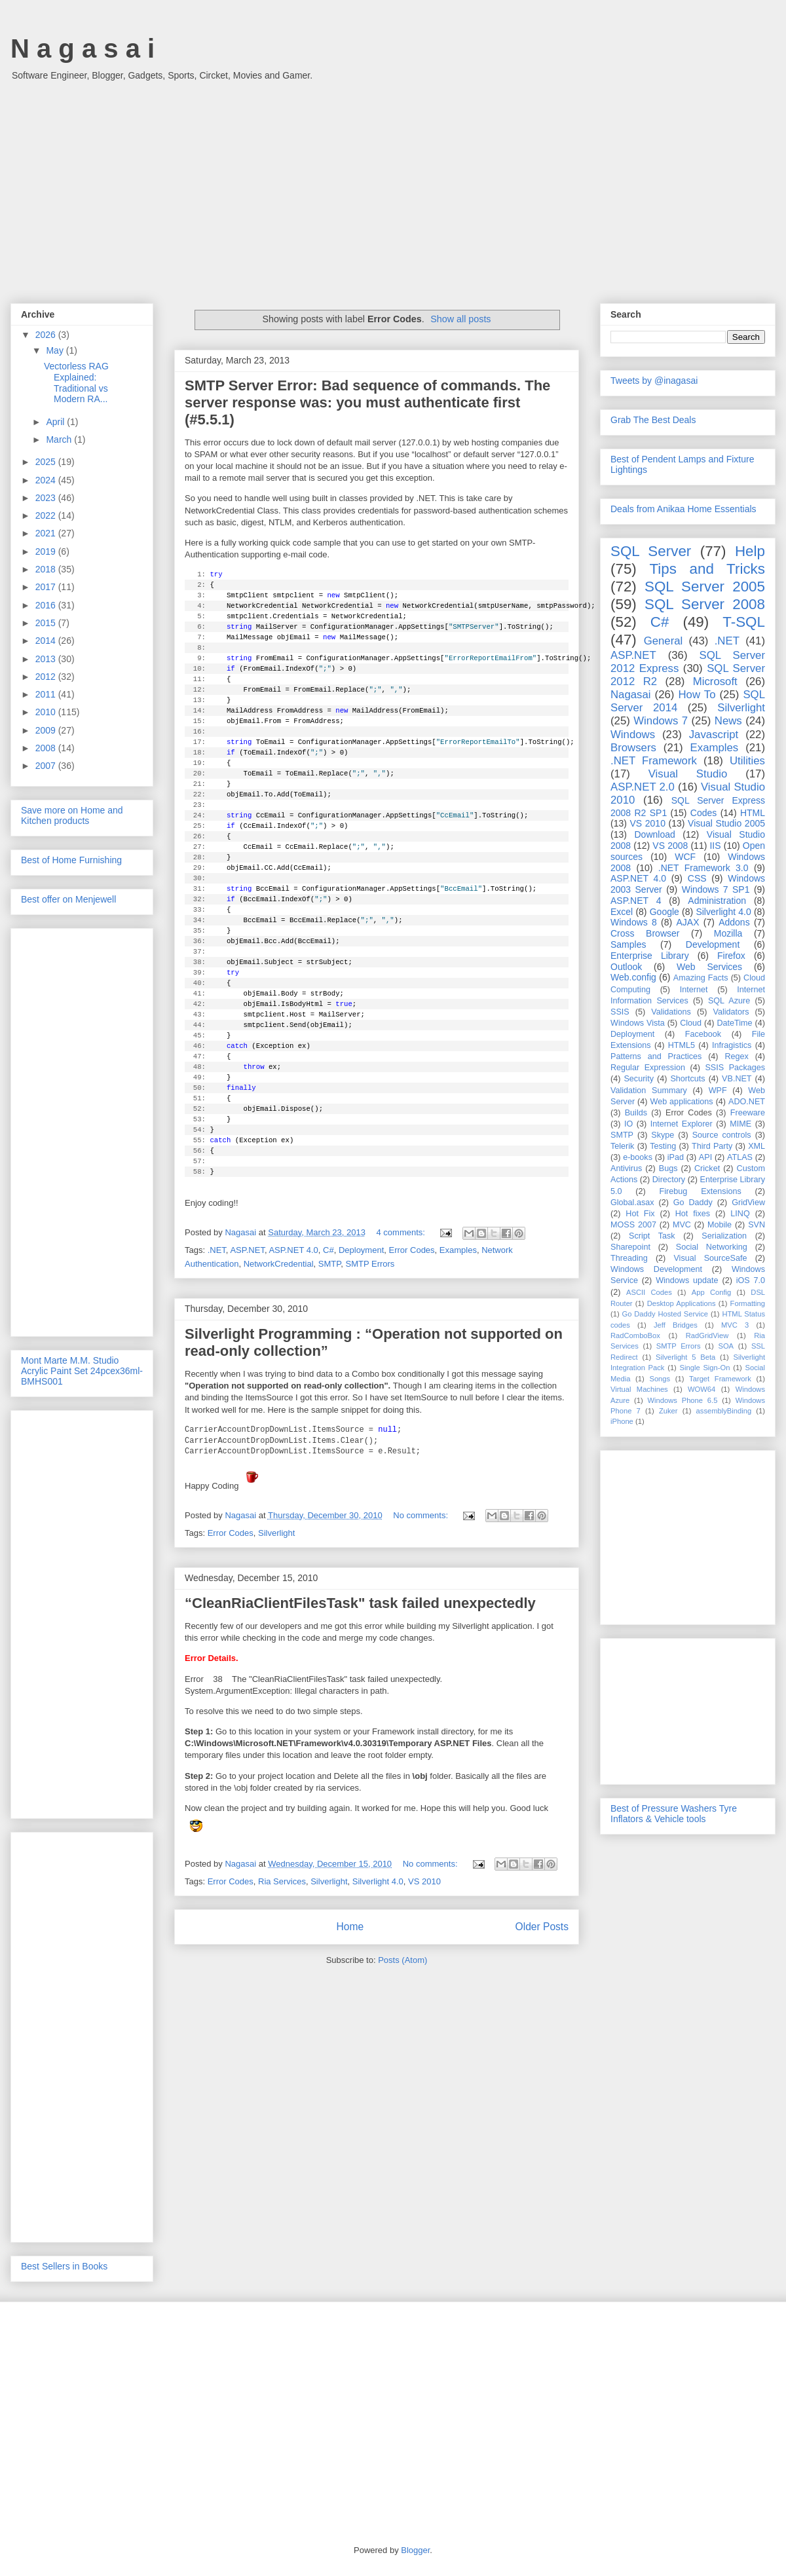 Image resolution: width=786 pixels, height=2576 pixels. Describe the element at coordinates (76, 382) in the screenshot. I see `Vectorless RAG Explained: Traditional vs Modern RA...` at that location.